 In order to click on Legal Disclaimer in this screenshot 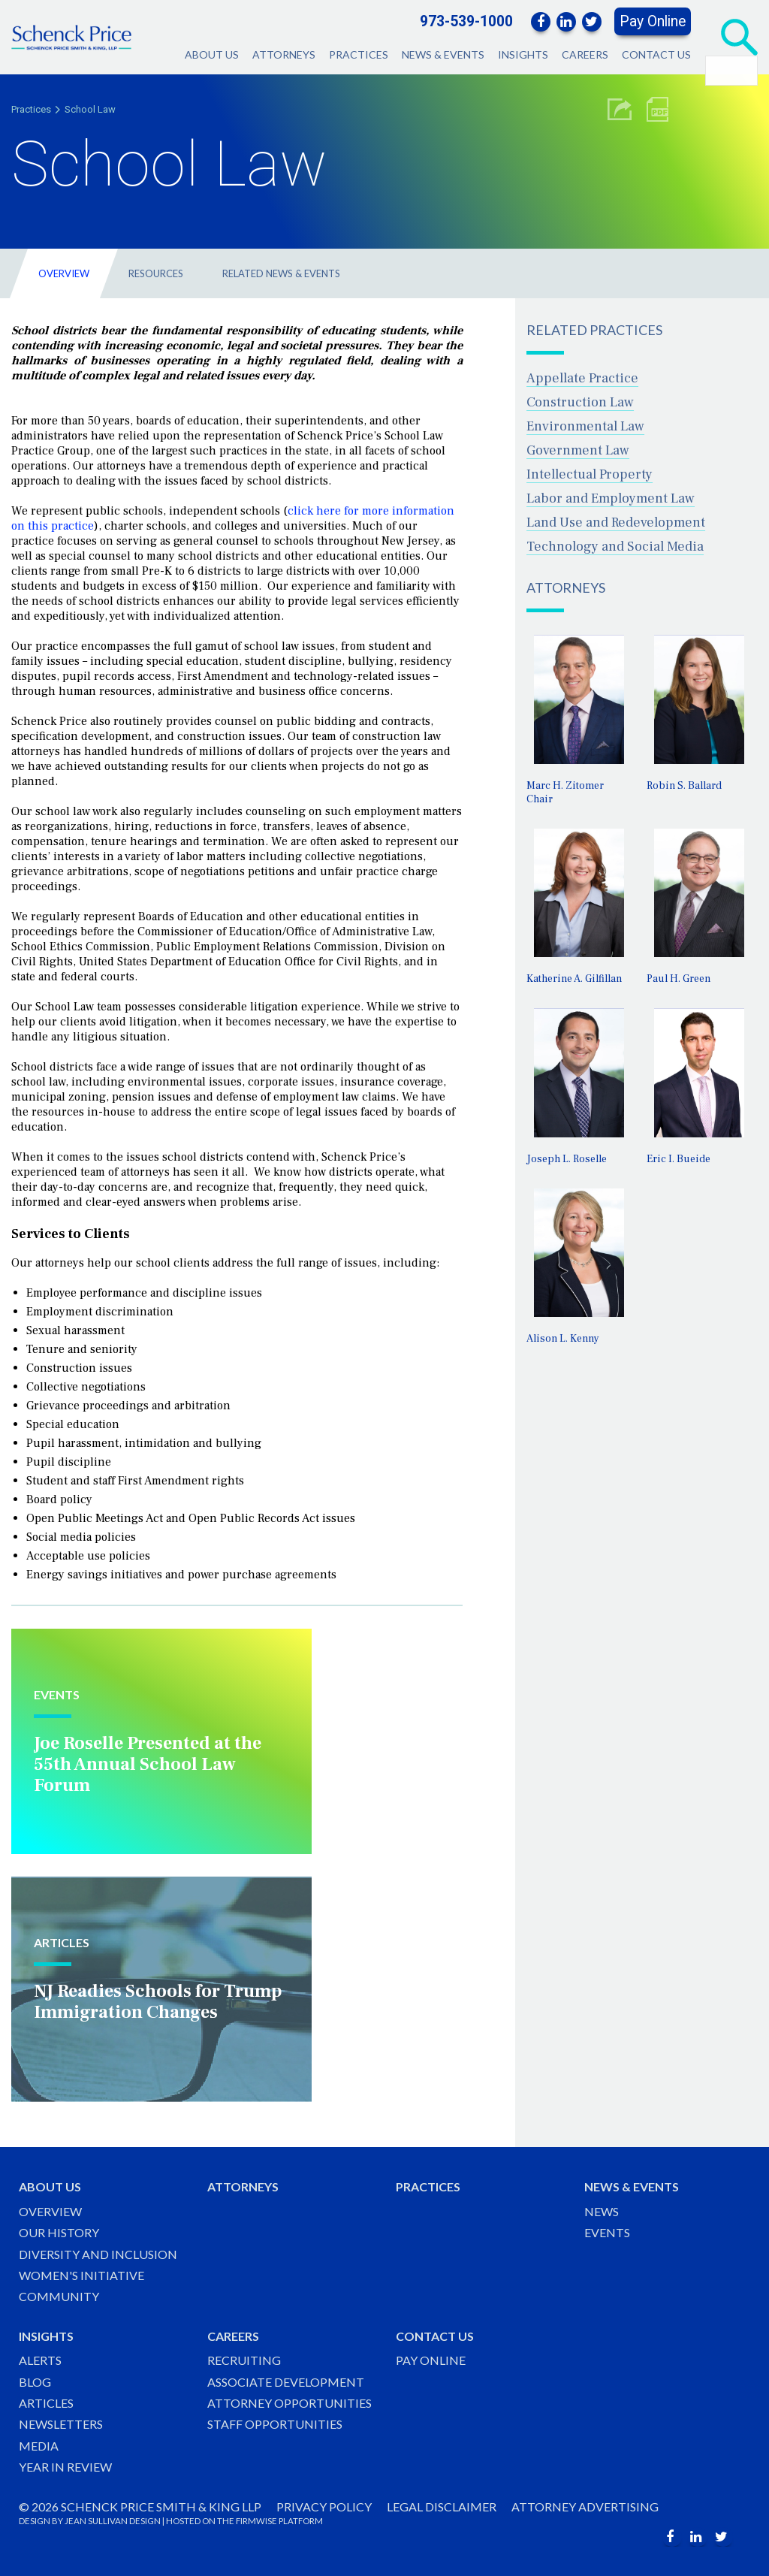, I will do `click(441, 2506)`.